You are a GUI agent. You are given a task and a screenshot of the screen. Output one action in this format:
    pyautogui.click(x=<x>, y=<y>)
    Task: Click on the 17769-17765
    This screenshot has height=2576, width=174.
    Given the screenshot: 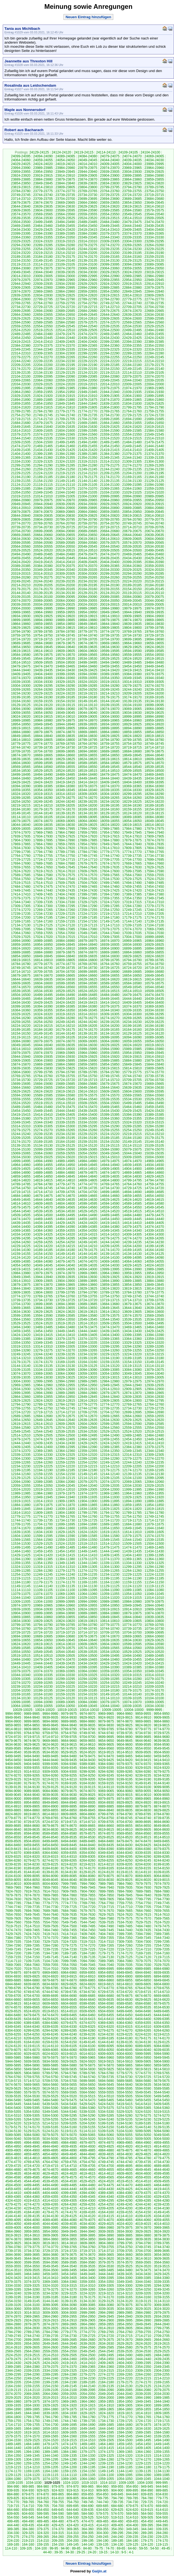 What is the action you would take?
    pyautogui.click(x=154, y=852)
    